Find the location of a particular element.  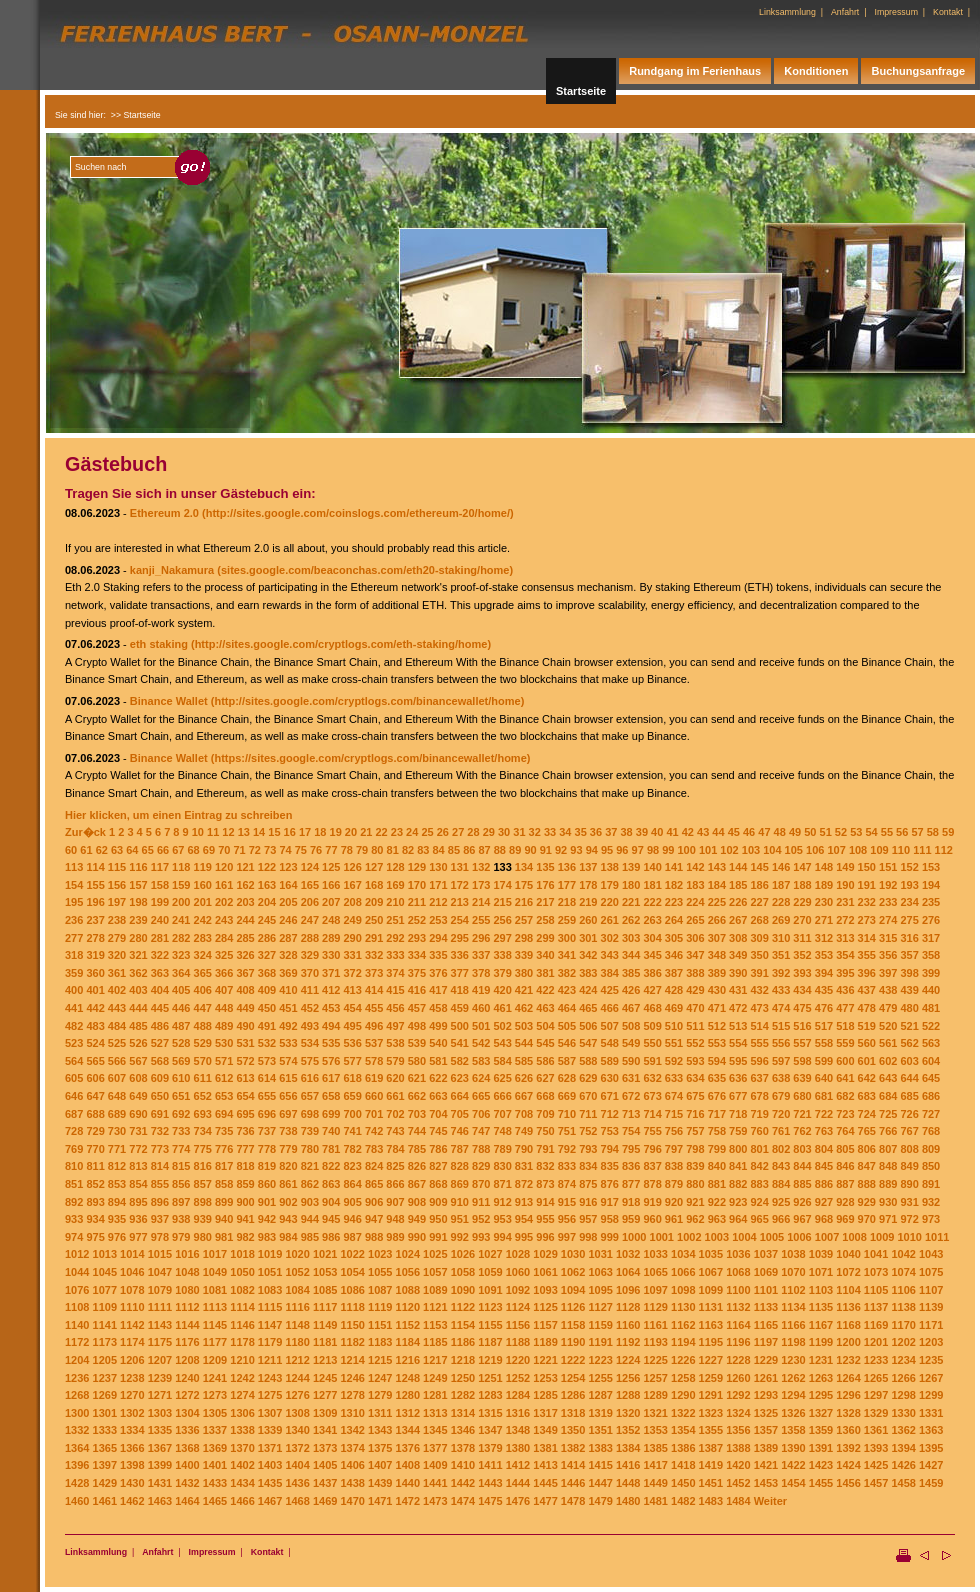

1343 is located at coordinates (380, 1430).